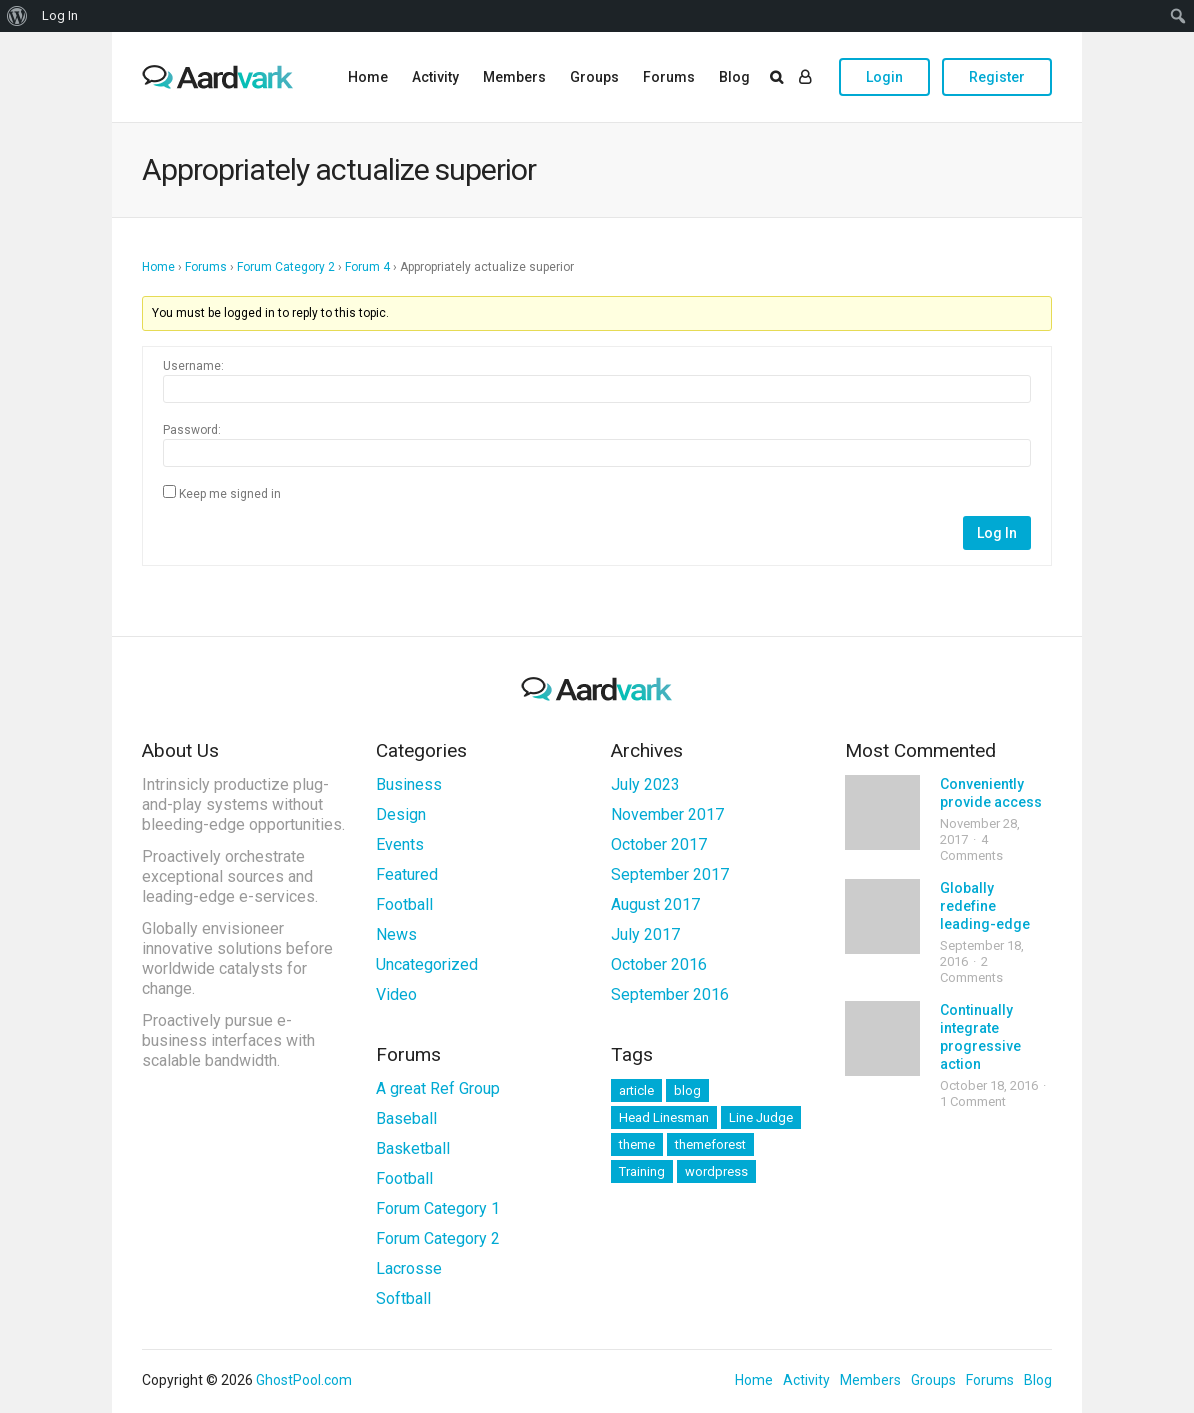 This screenshot has height=1413, width=1194. Describe the element at coordinates (403, 1298) in the screenshot. I see `Softball` at that location.